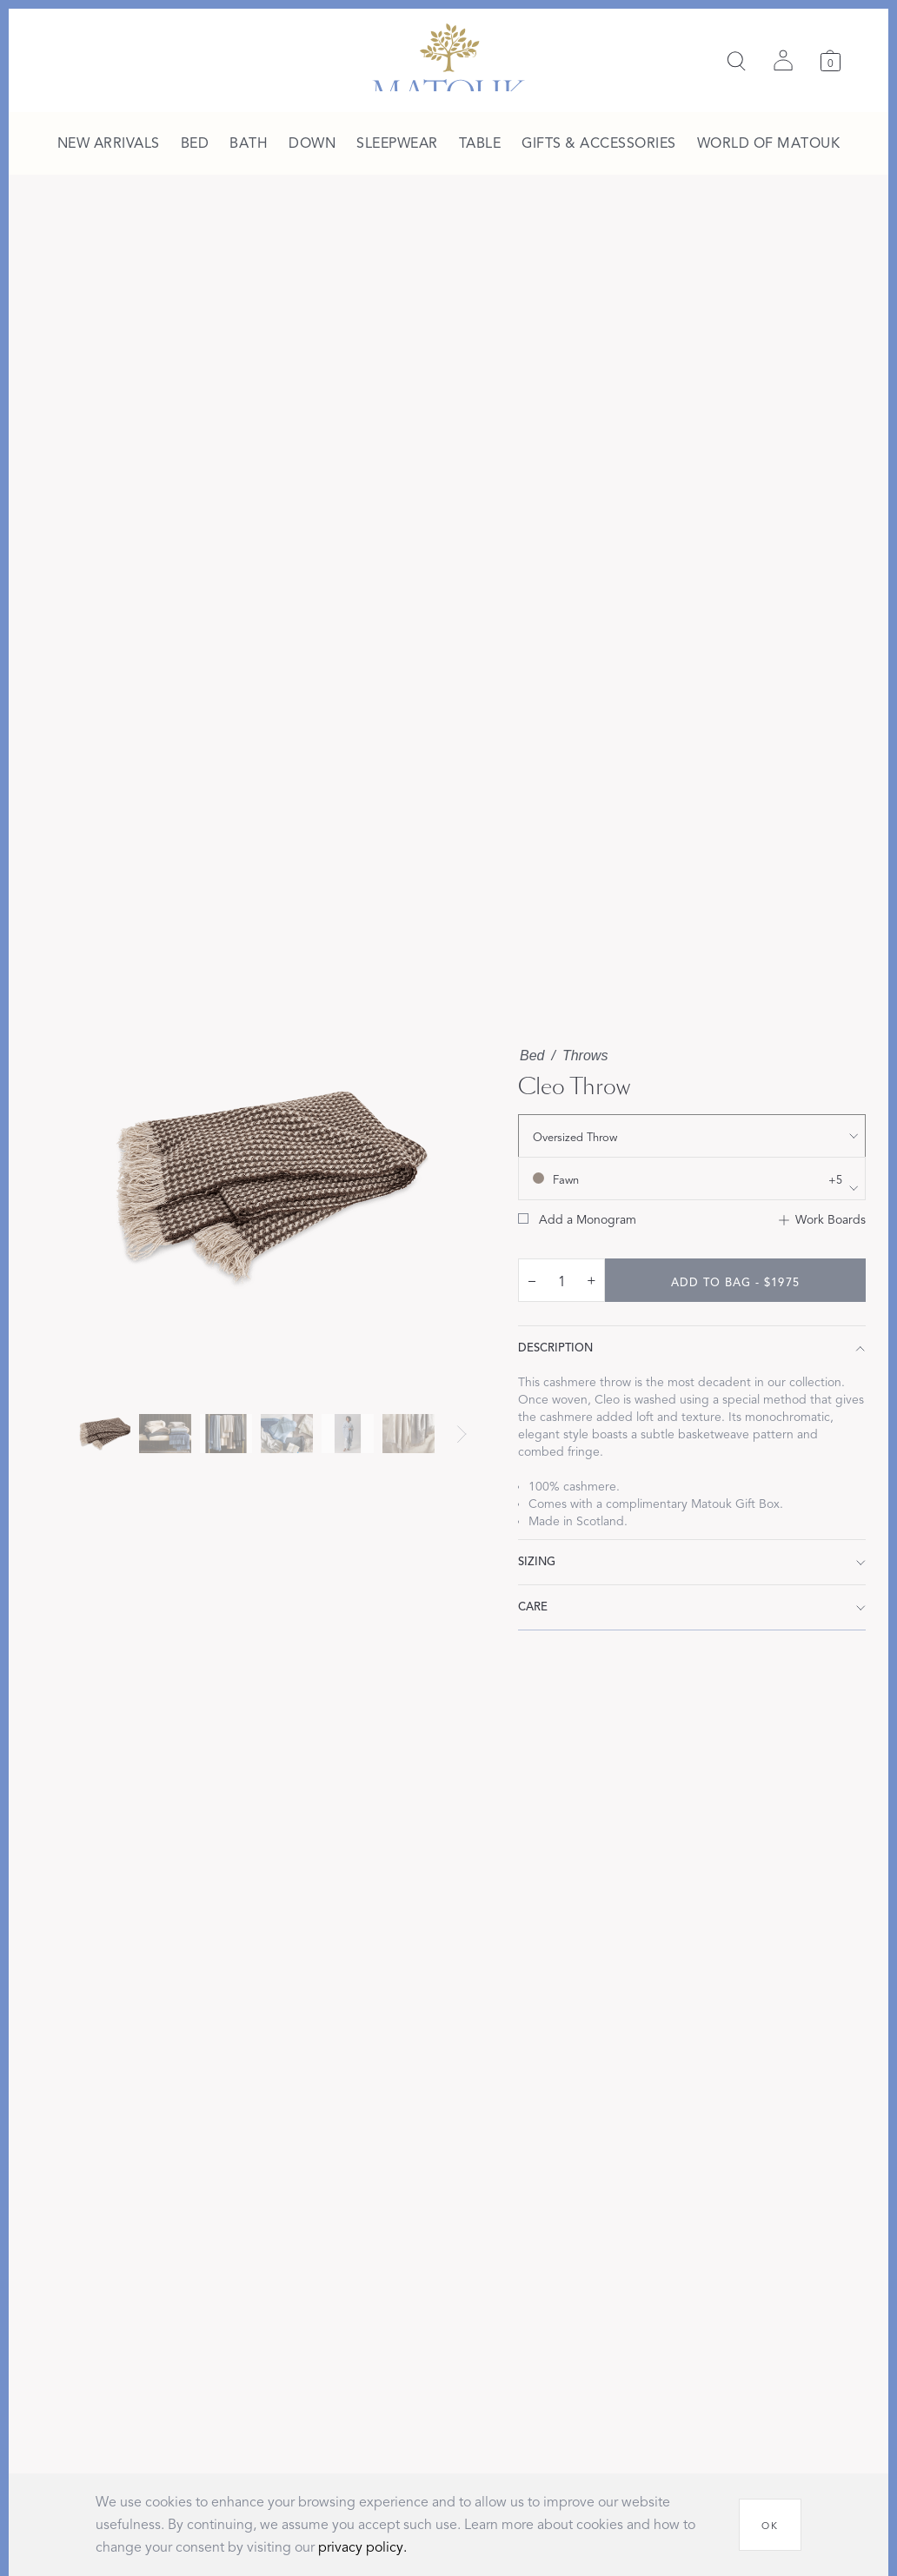  What do you see at coordinates (822, 1220) in the screenshot?
I see `[Add to Work Boards]` at bounding box center [822, 1220].